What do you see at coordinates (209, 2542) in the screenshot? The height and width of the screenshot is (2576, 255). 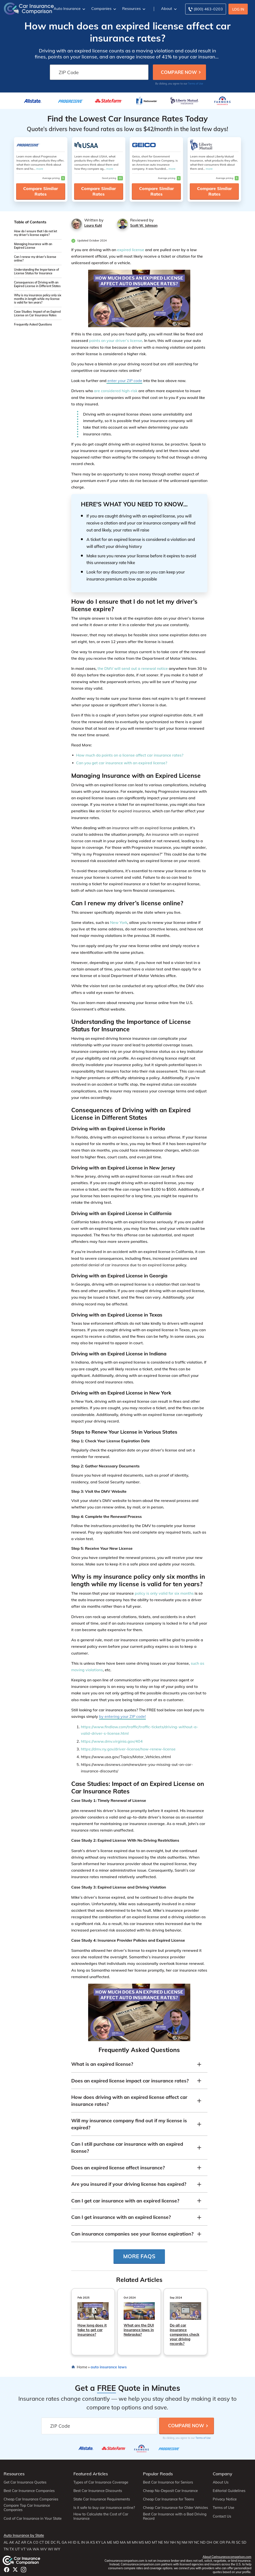 I see `OH` at bounding box center [209, 2542].